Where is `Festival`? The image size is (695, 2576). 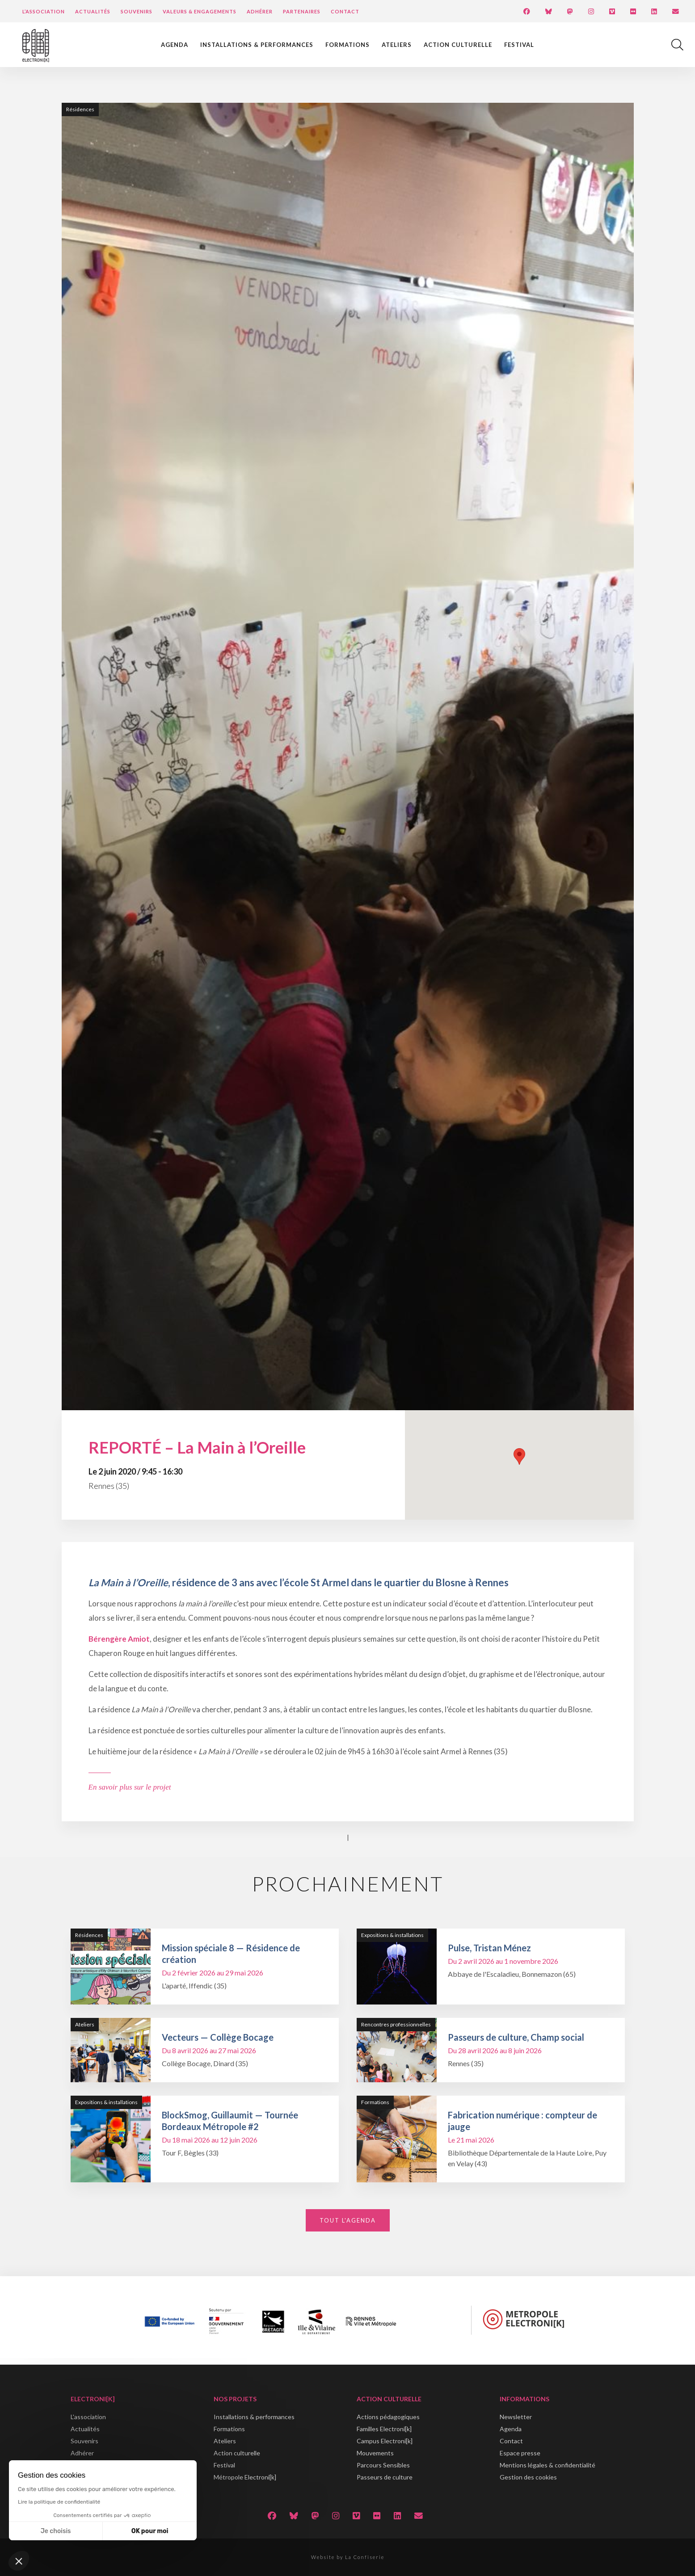 Festival is located at coordinates (519, 44).